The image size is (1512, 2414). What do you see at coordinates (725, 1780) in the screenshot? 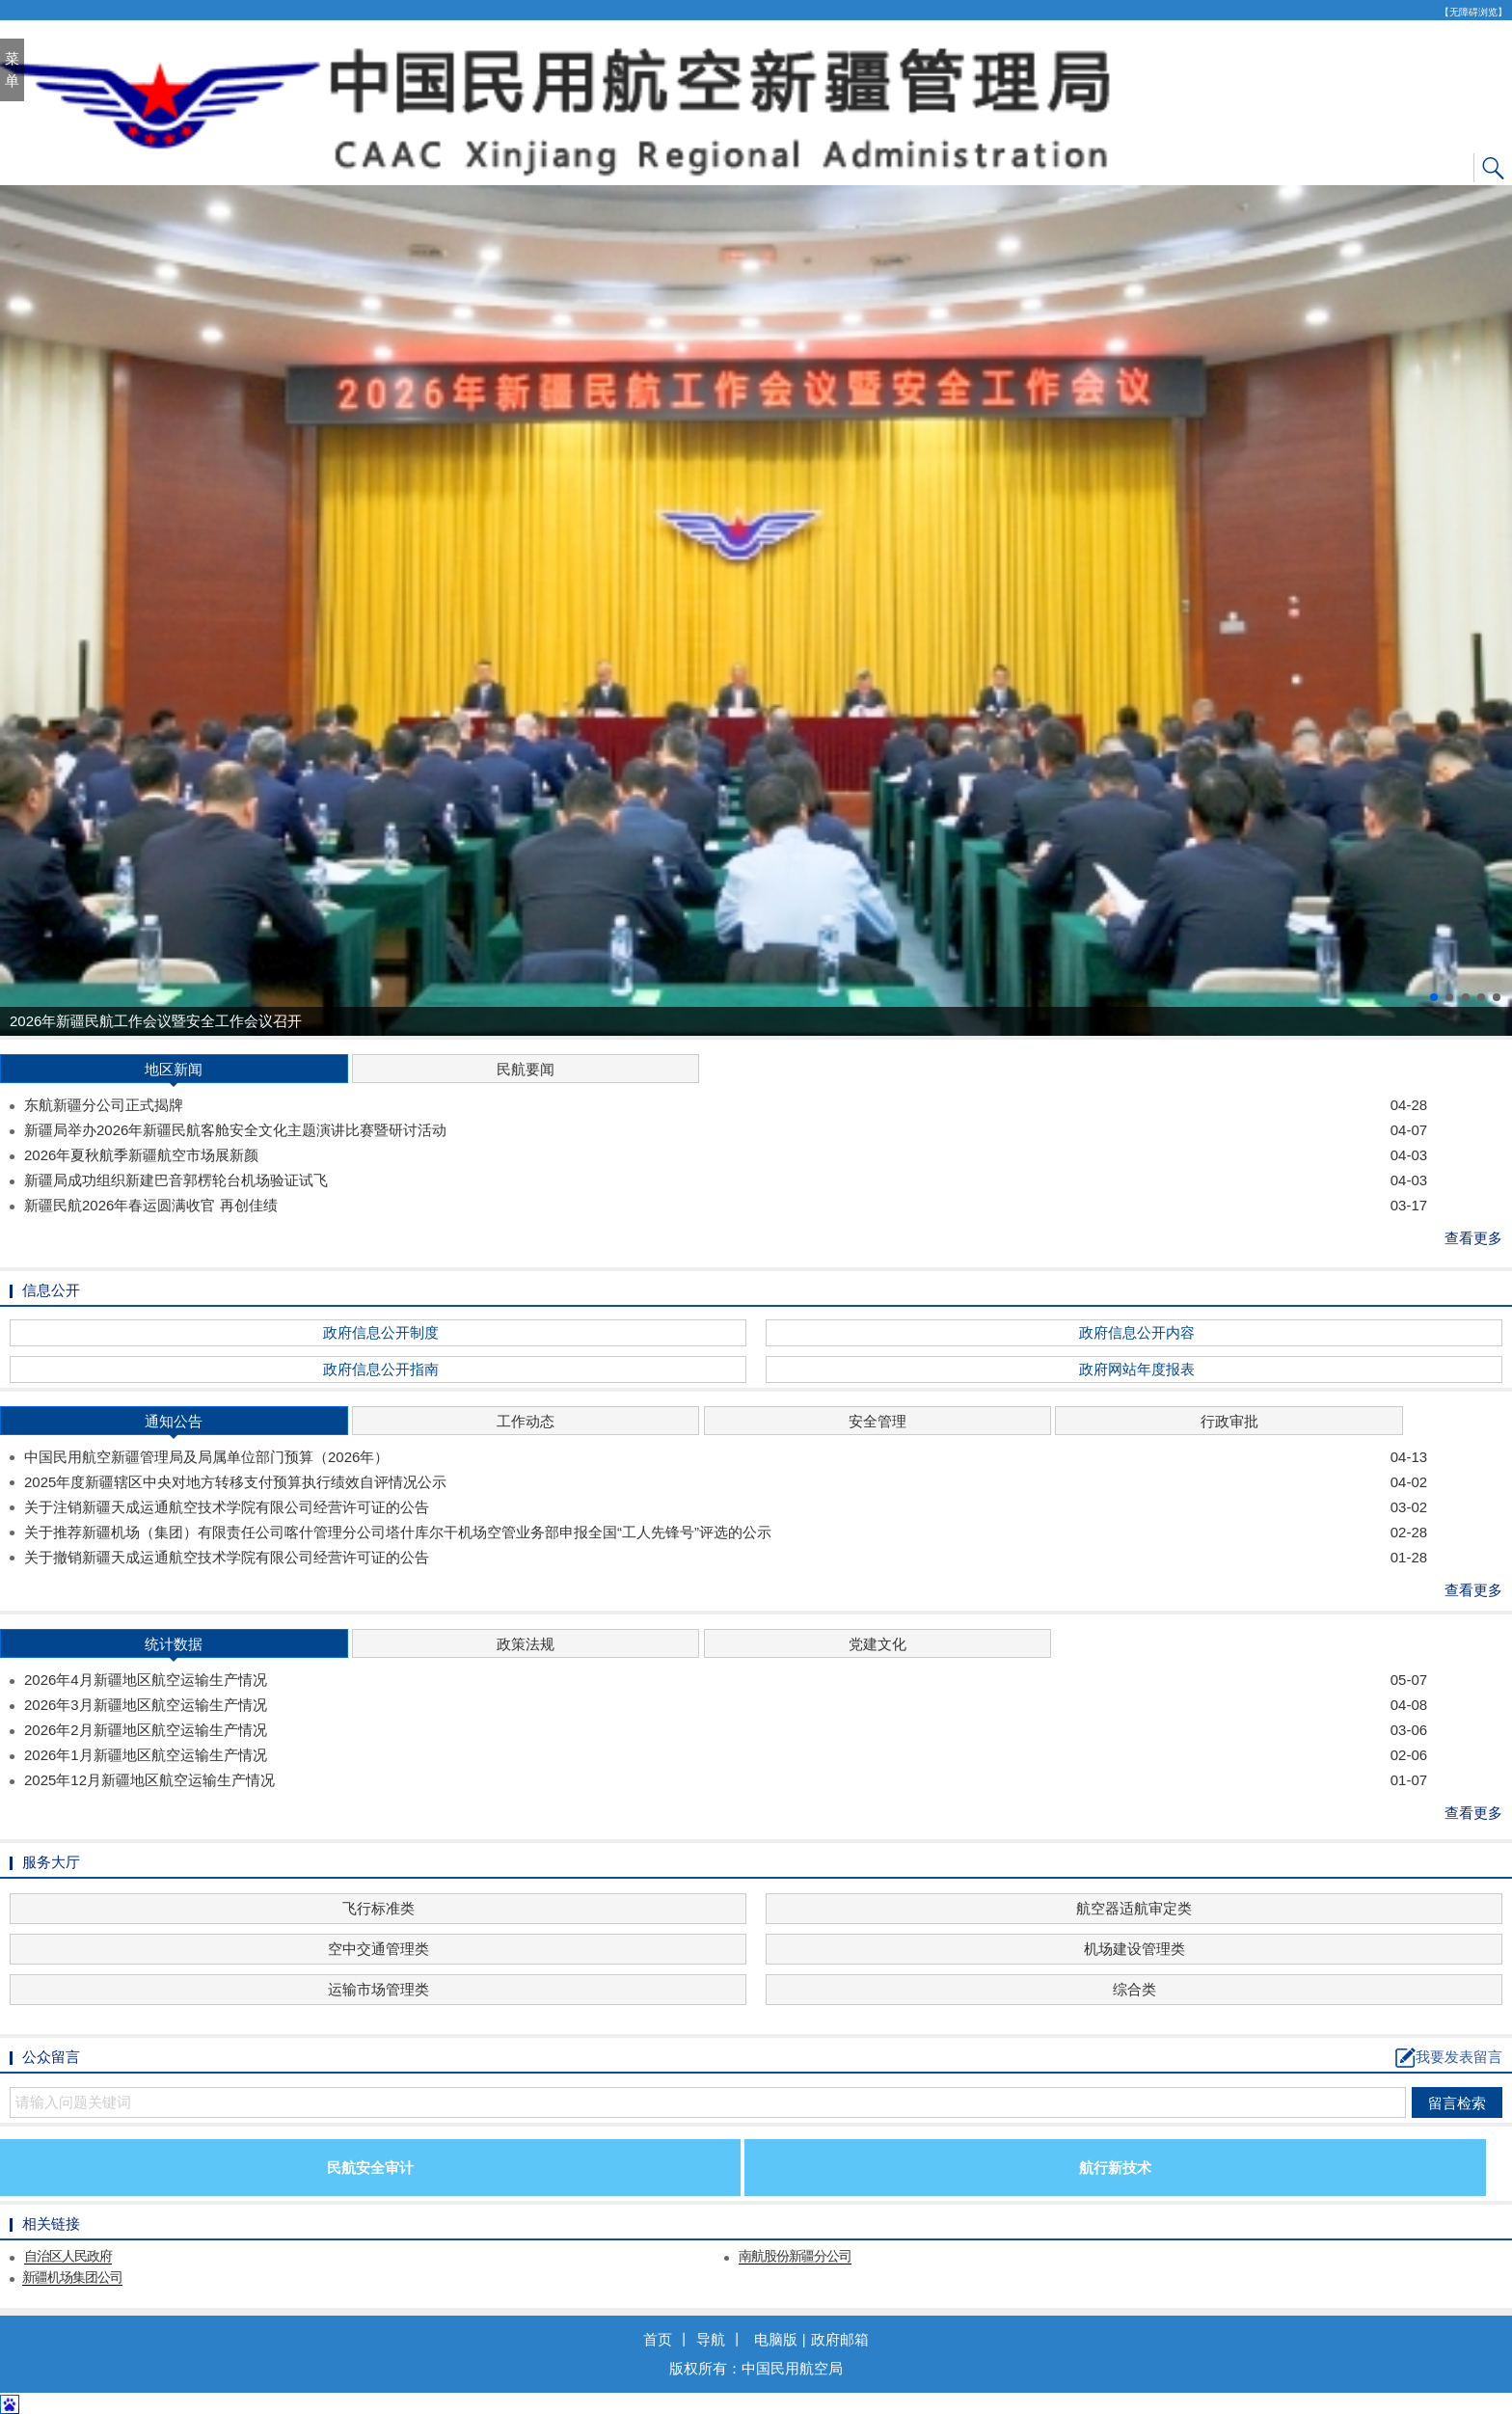
I see `2025年12月新疆地区航空运输生产情况` at bounding box center [725, 1780].